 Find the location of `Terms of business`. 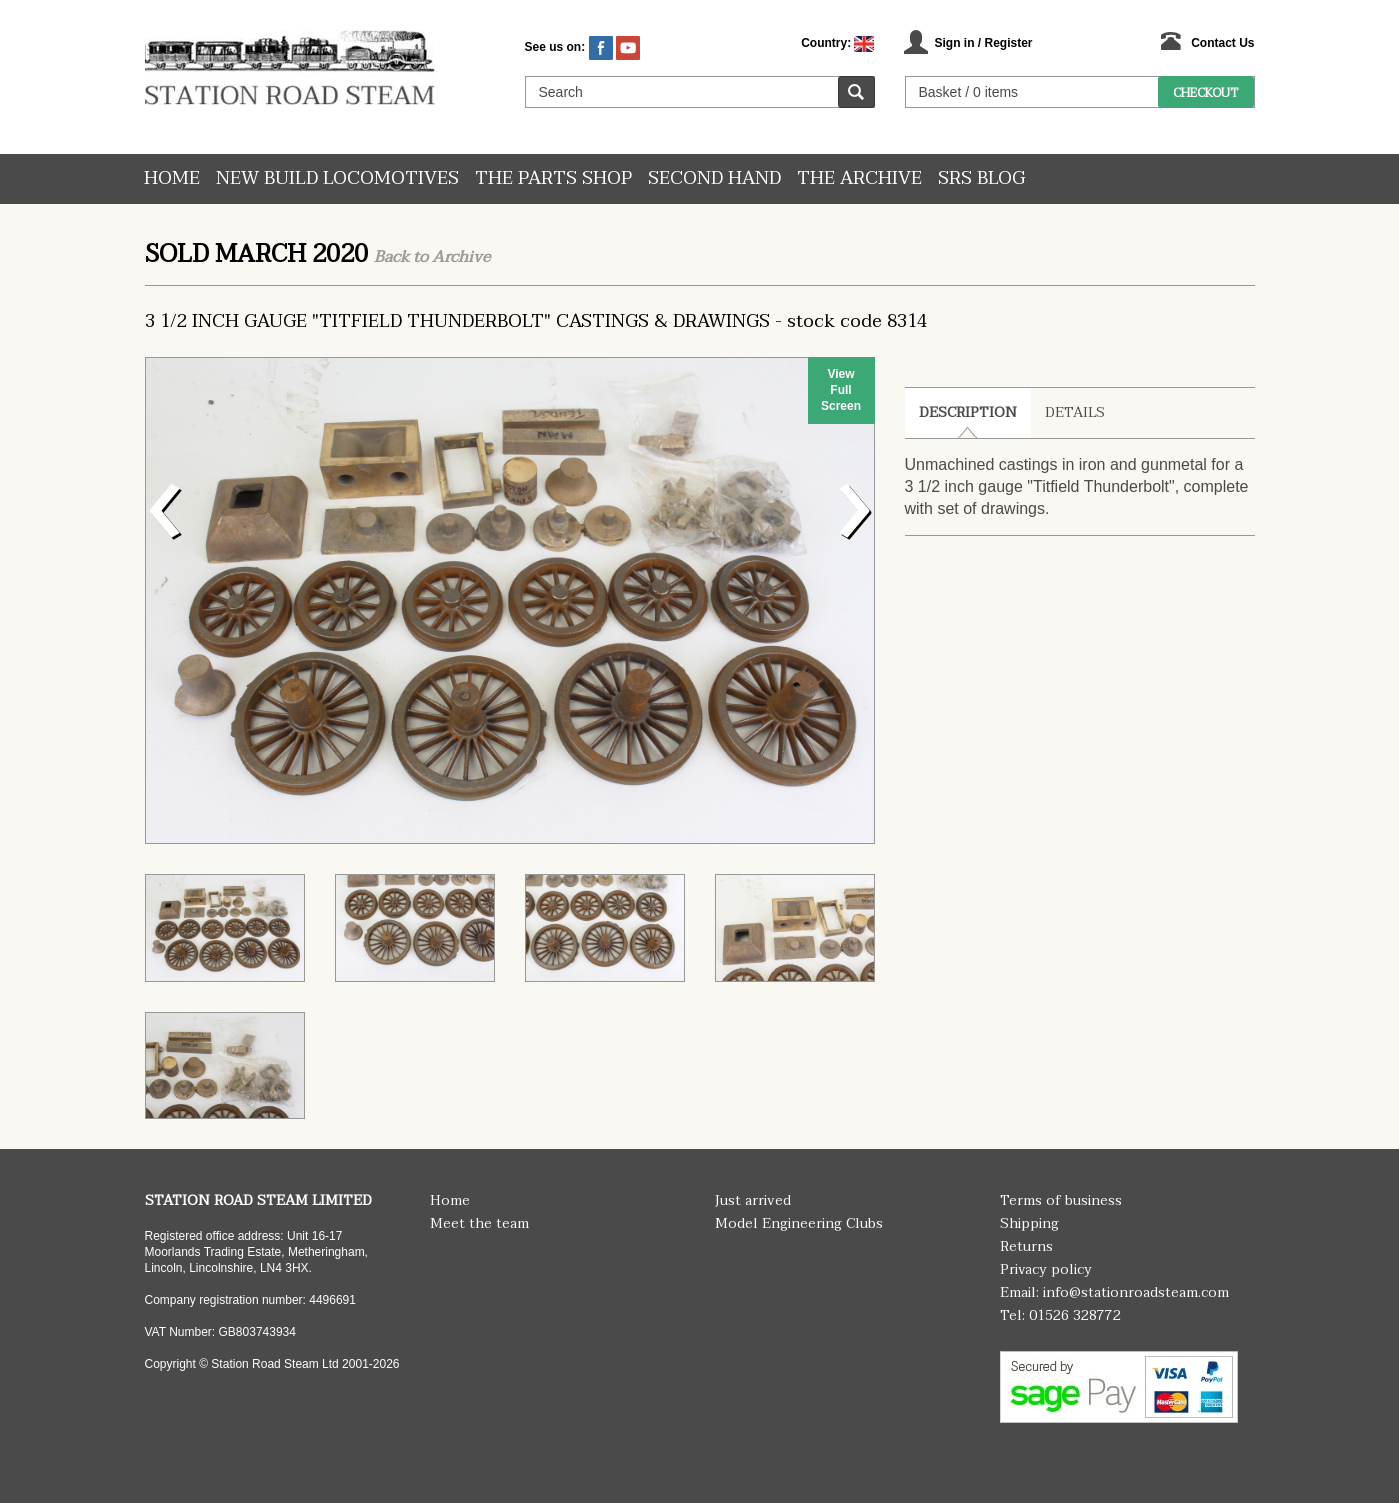

Terms of business is located at coordinates (1061, 1200).